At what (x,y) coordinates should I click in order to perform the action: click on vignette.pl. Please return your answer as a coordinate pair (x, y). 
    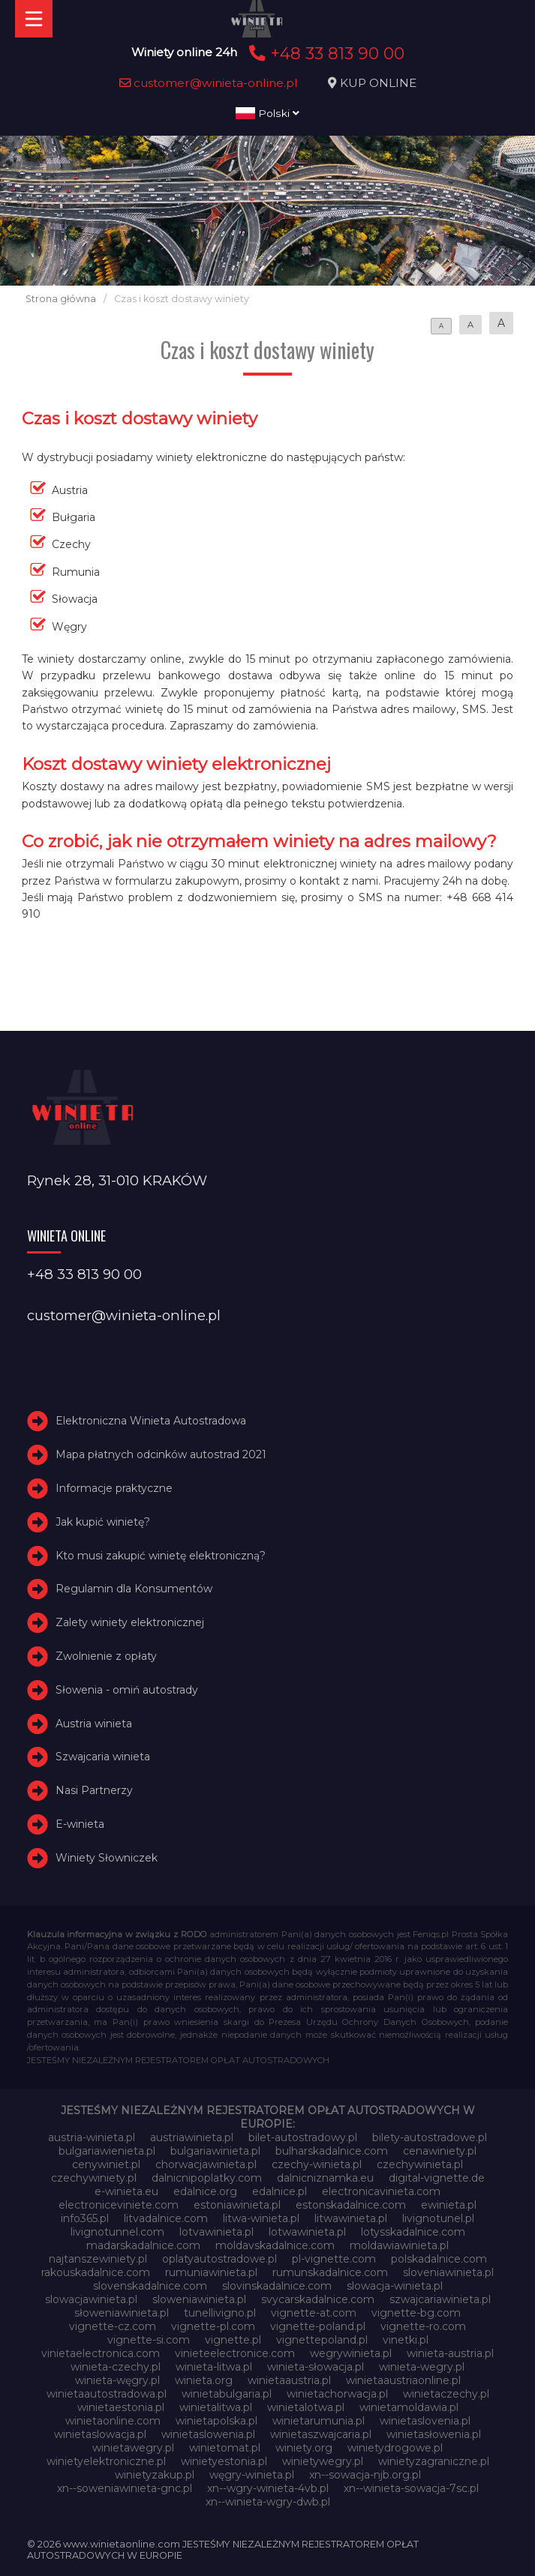
    Looking at the image, I should click on (233, 2340).